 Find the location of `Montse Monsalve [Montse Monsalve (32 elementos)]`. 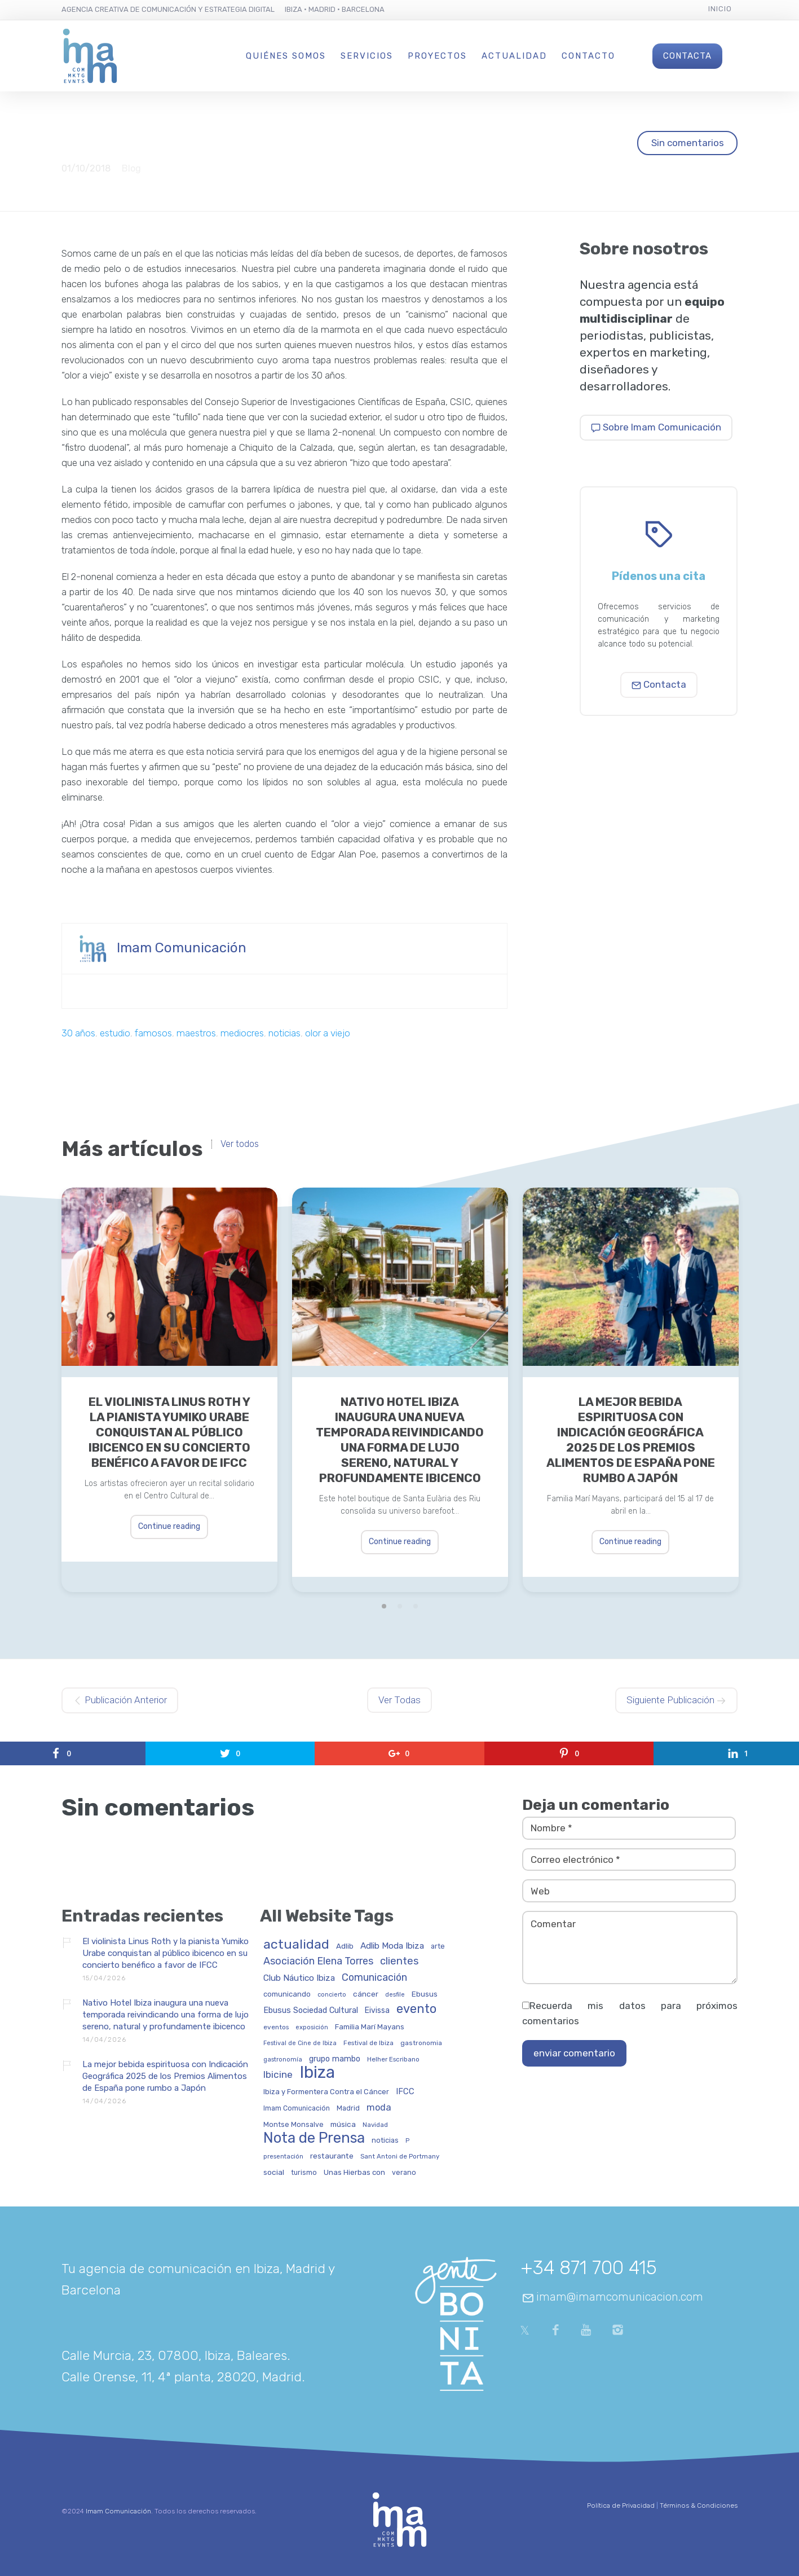

Montse Monsalve [Montse Monsalve (32 elementos)] is located at coordinates (293, 2125).